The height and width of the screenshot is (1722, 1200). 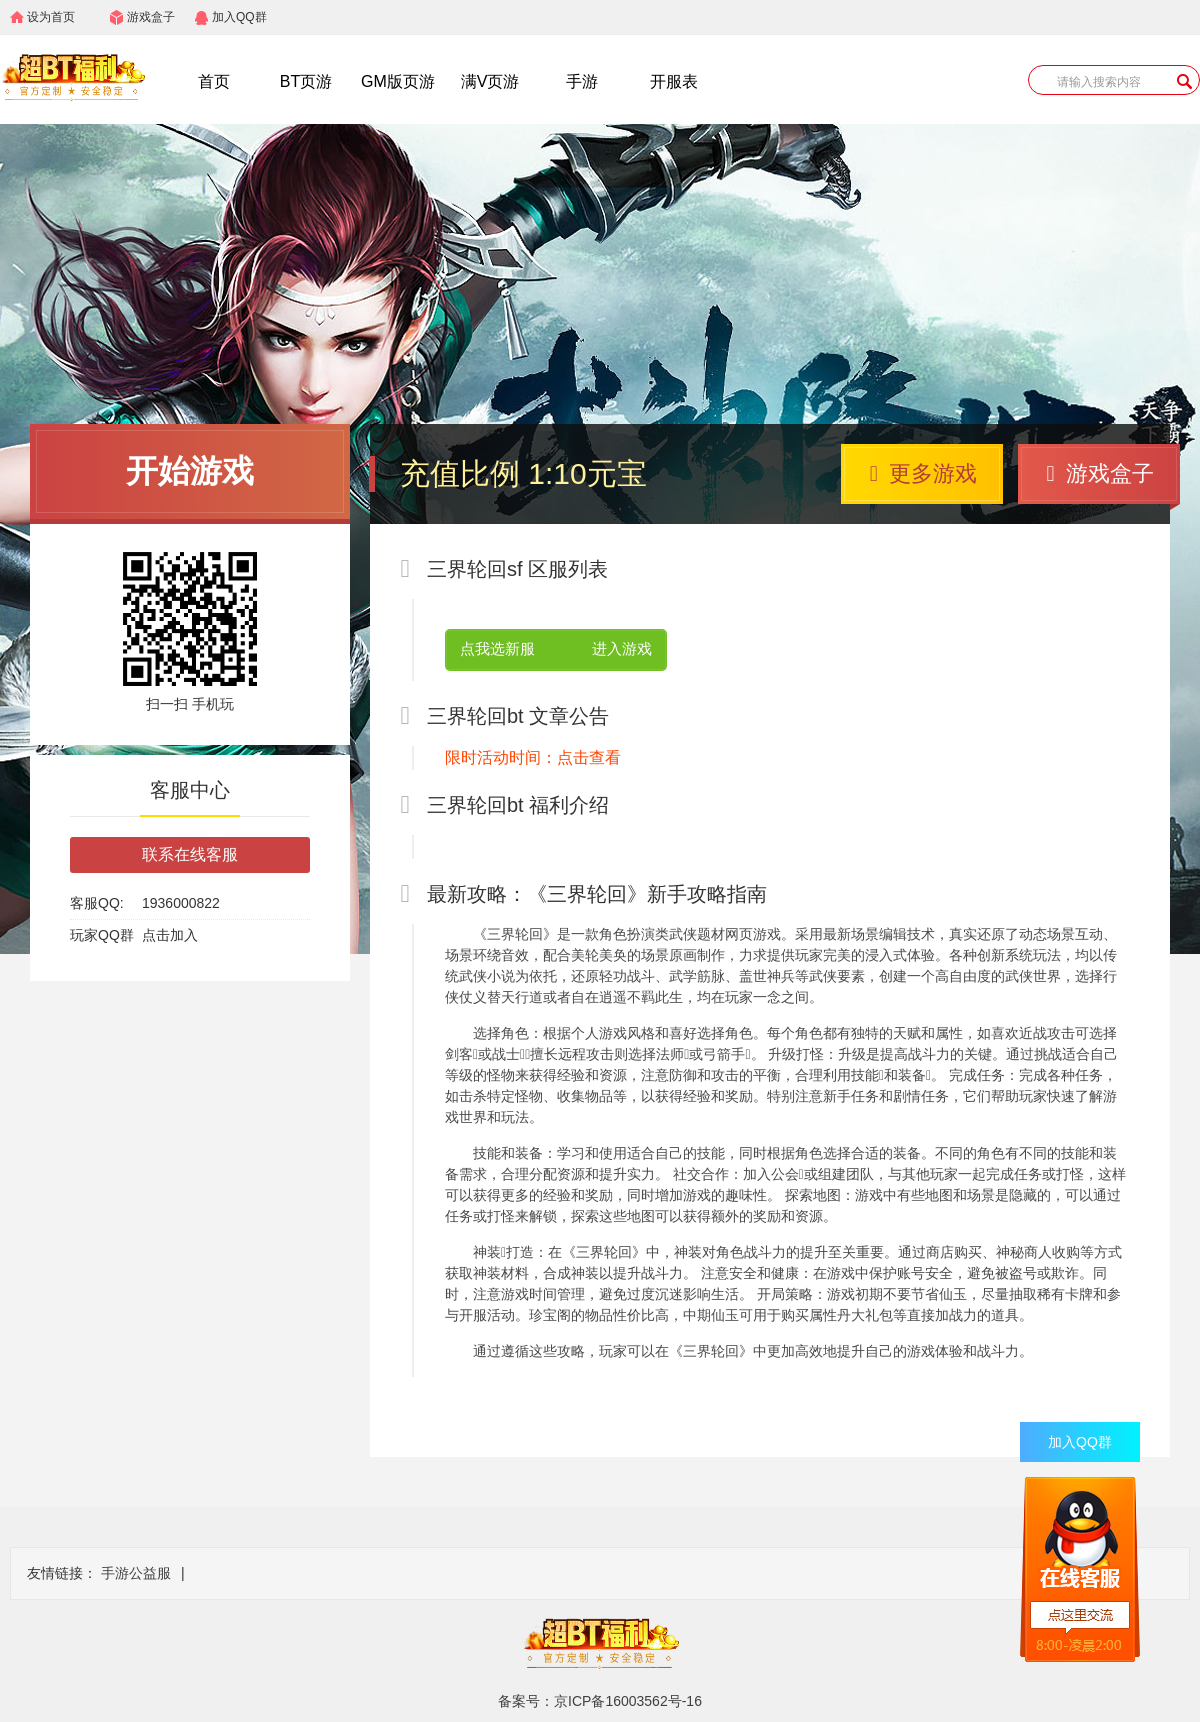 What do you see at coordinates (136, 1573) in the screenshot?
I see `手游公益服` at bounding box center [136, 1573].